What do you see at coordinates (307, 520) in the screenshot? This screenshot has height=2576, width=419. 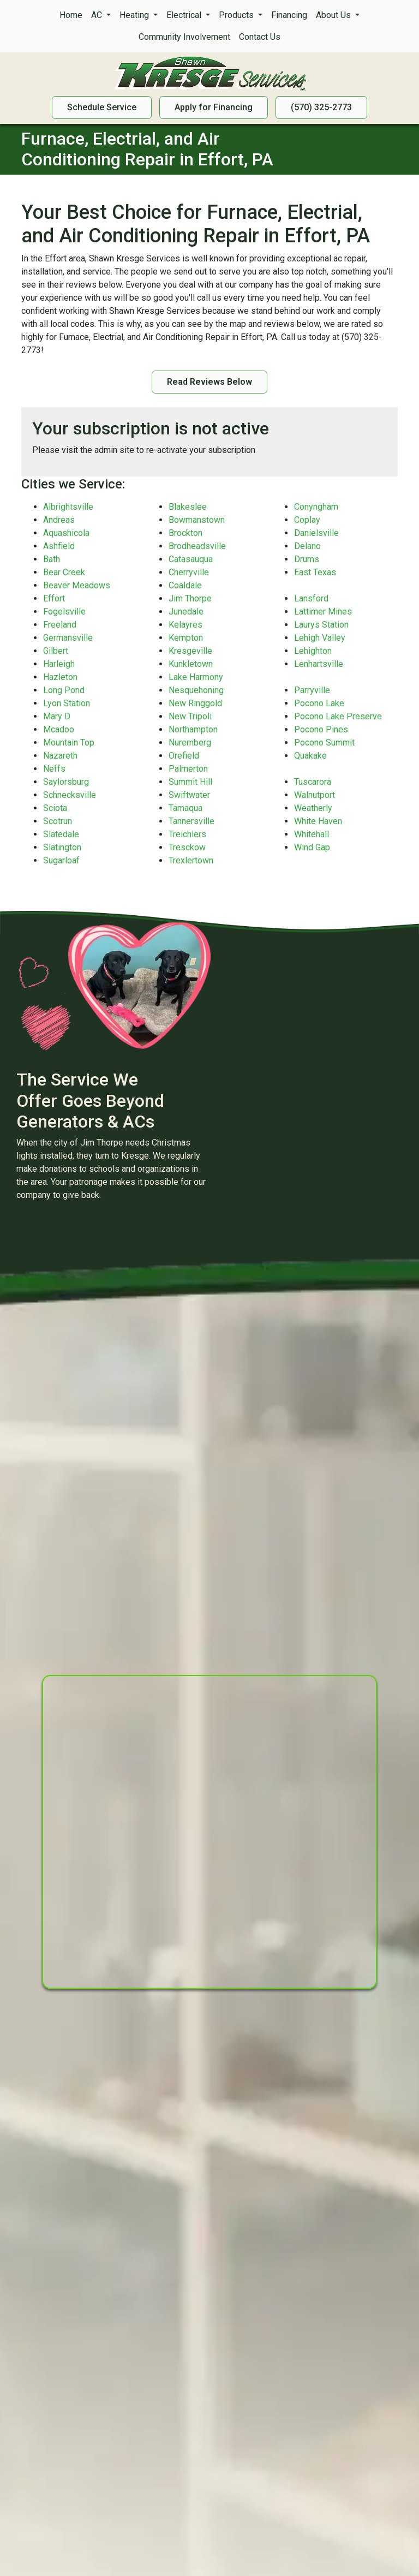 I see `Coplay` at bounding box center [307, 520].